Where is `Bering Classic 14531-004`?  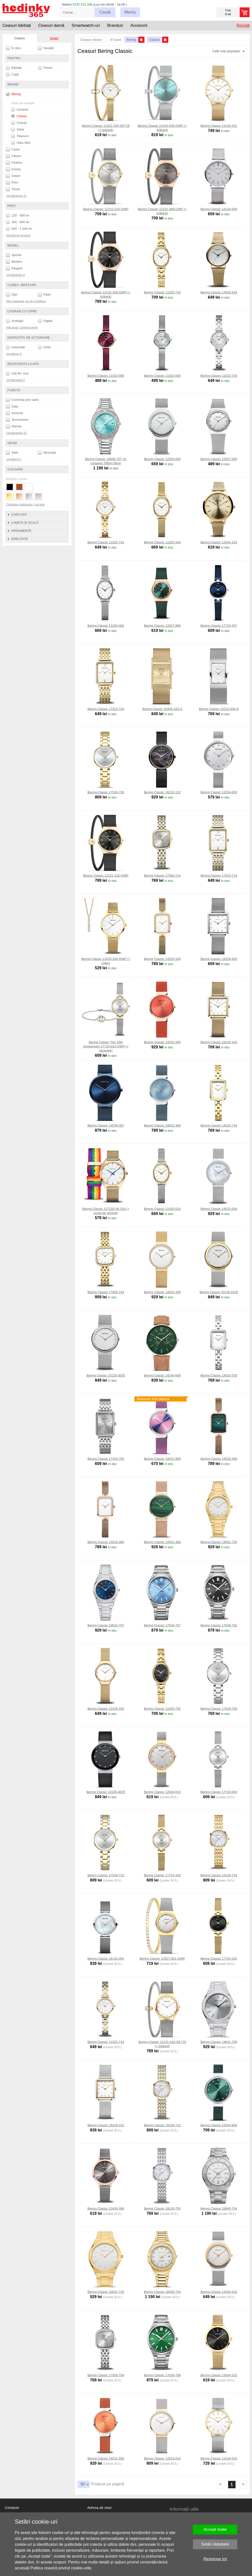 Bering Classic 14531-004 is located at coordinates (219, 1209).